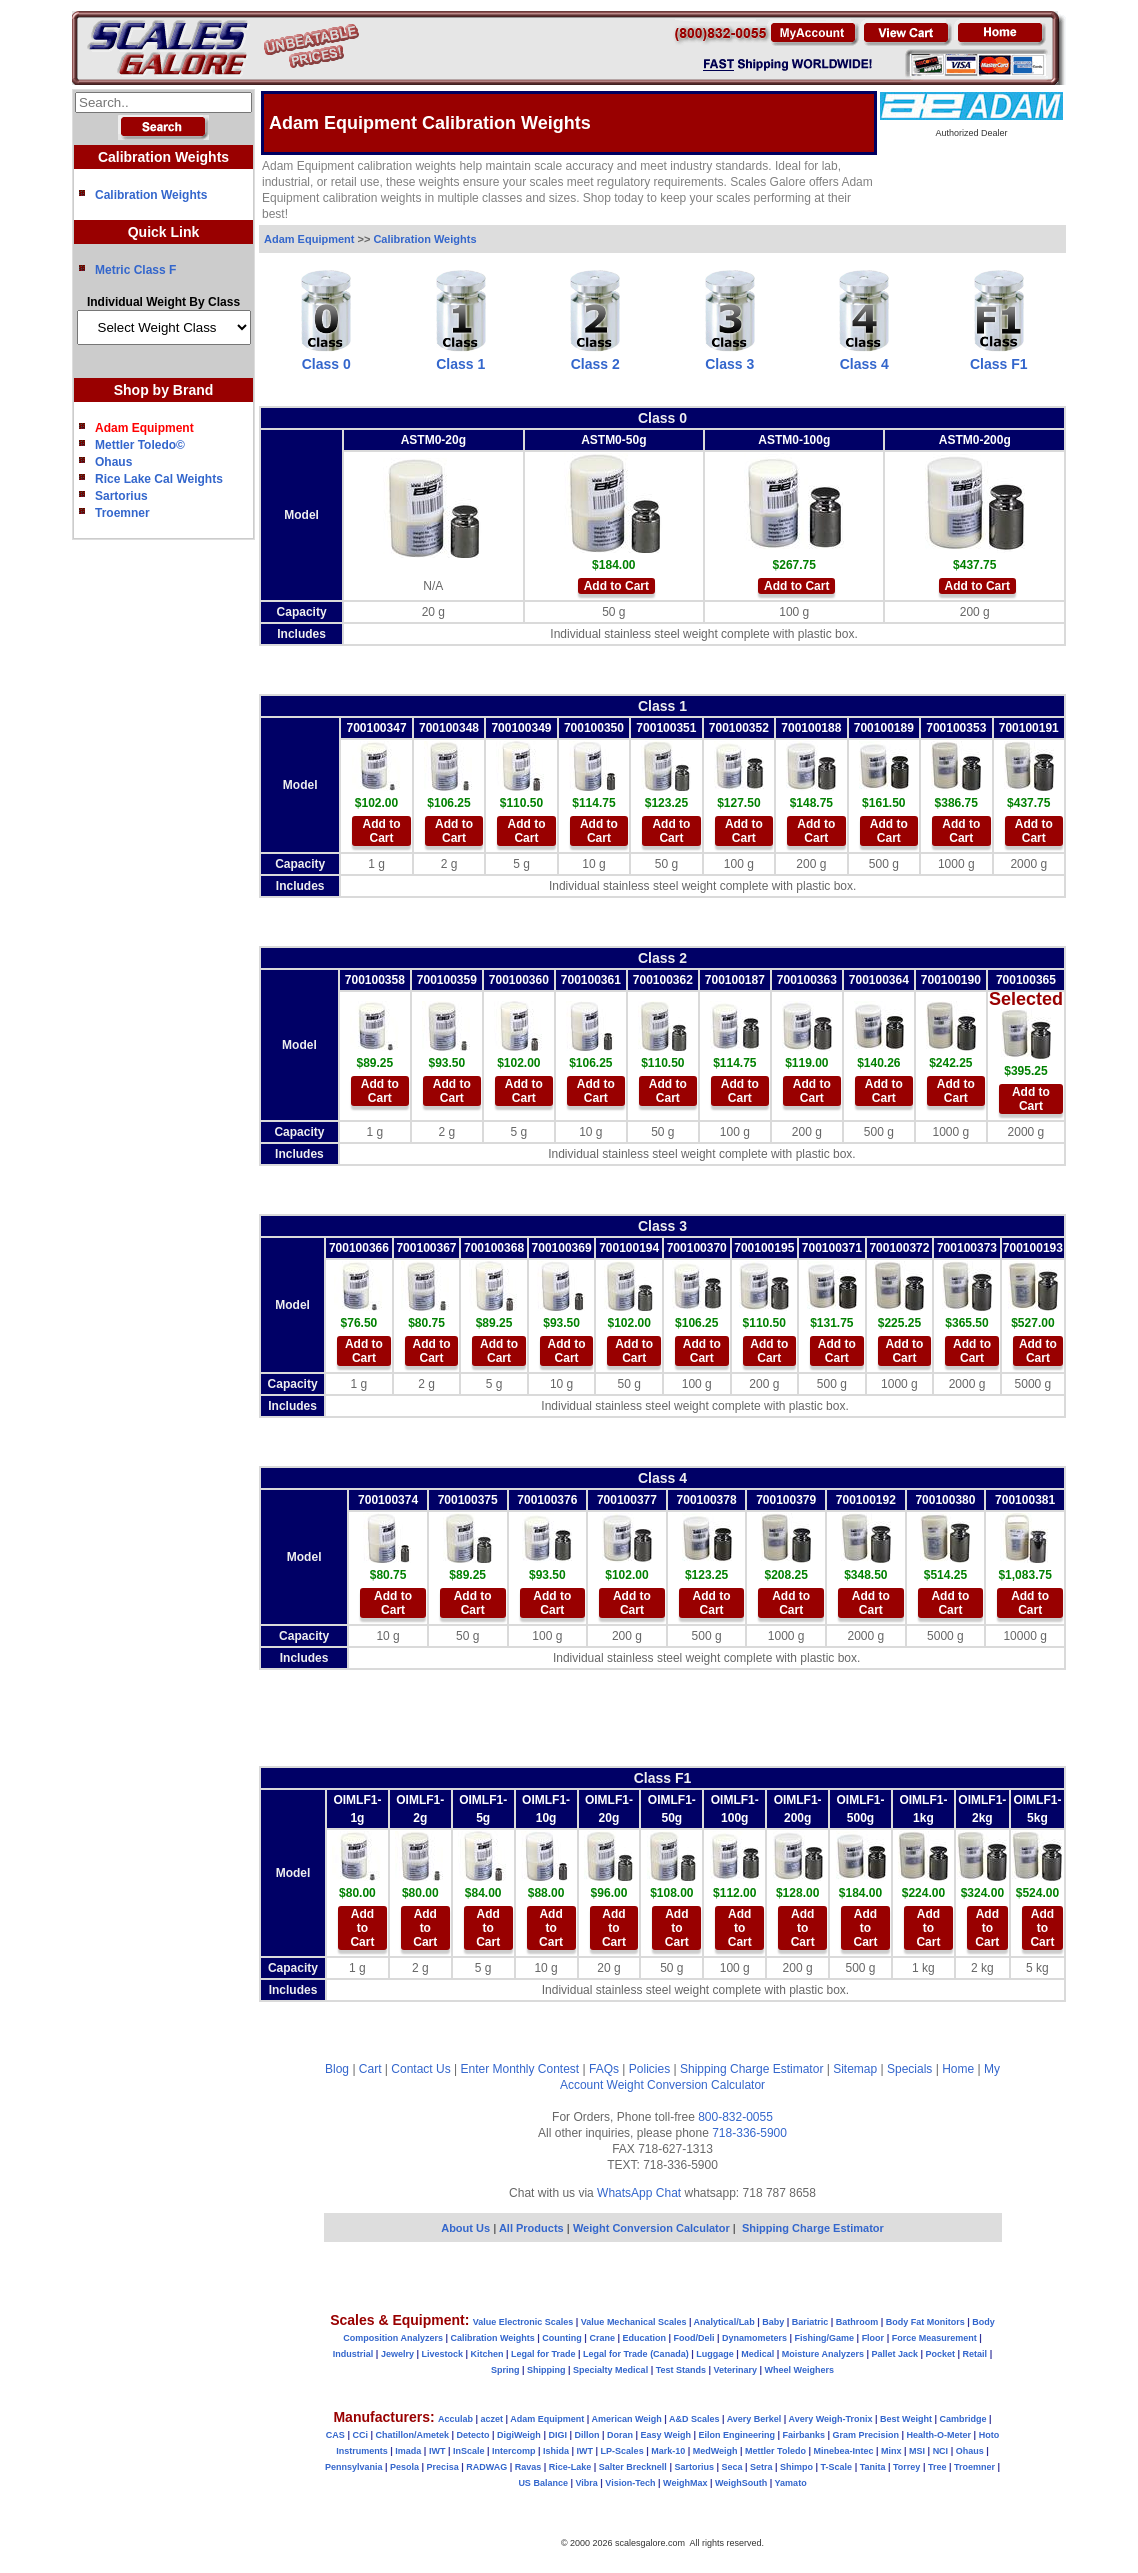  I want to click on Sitemap, so click(855, 2069).